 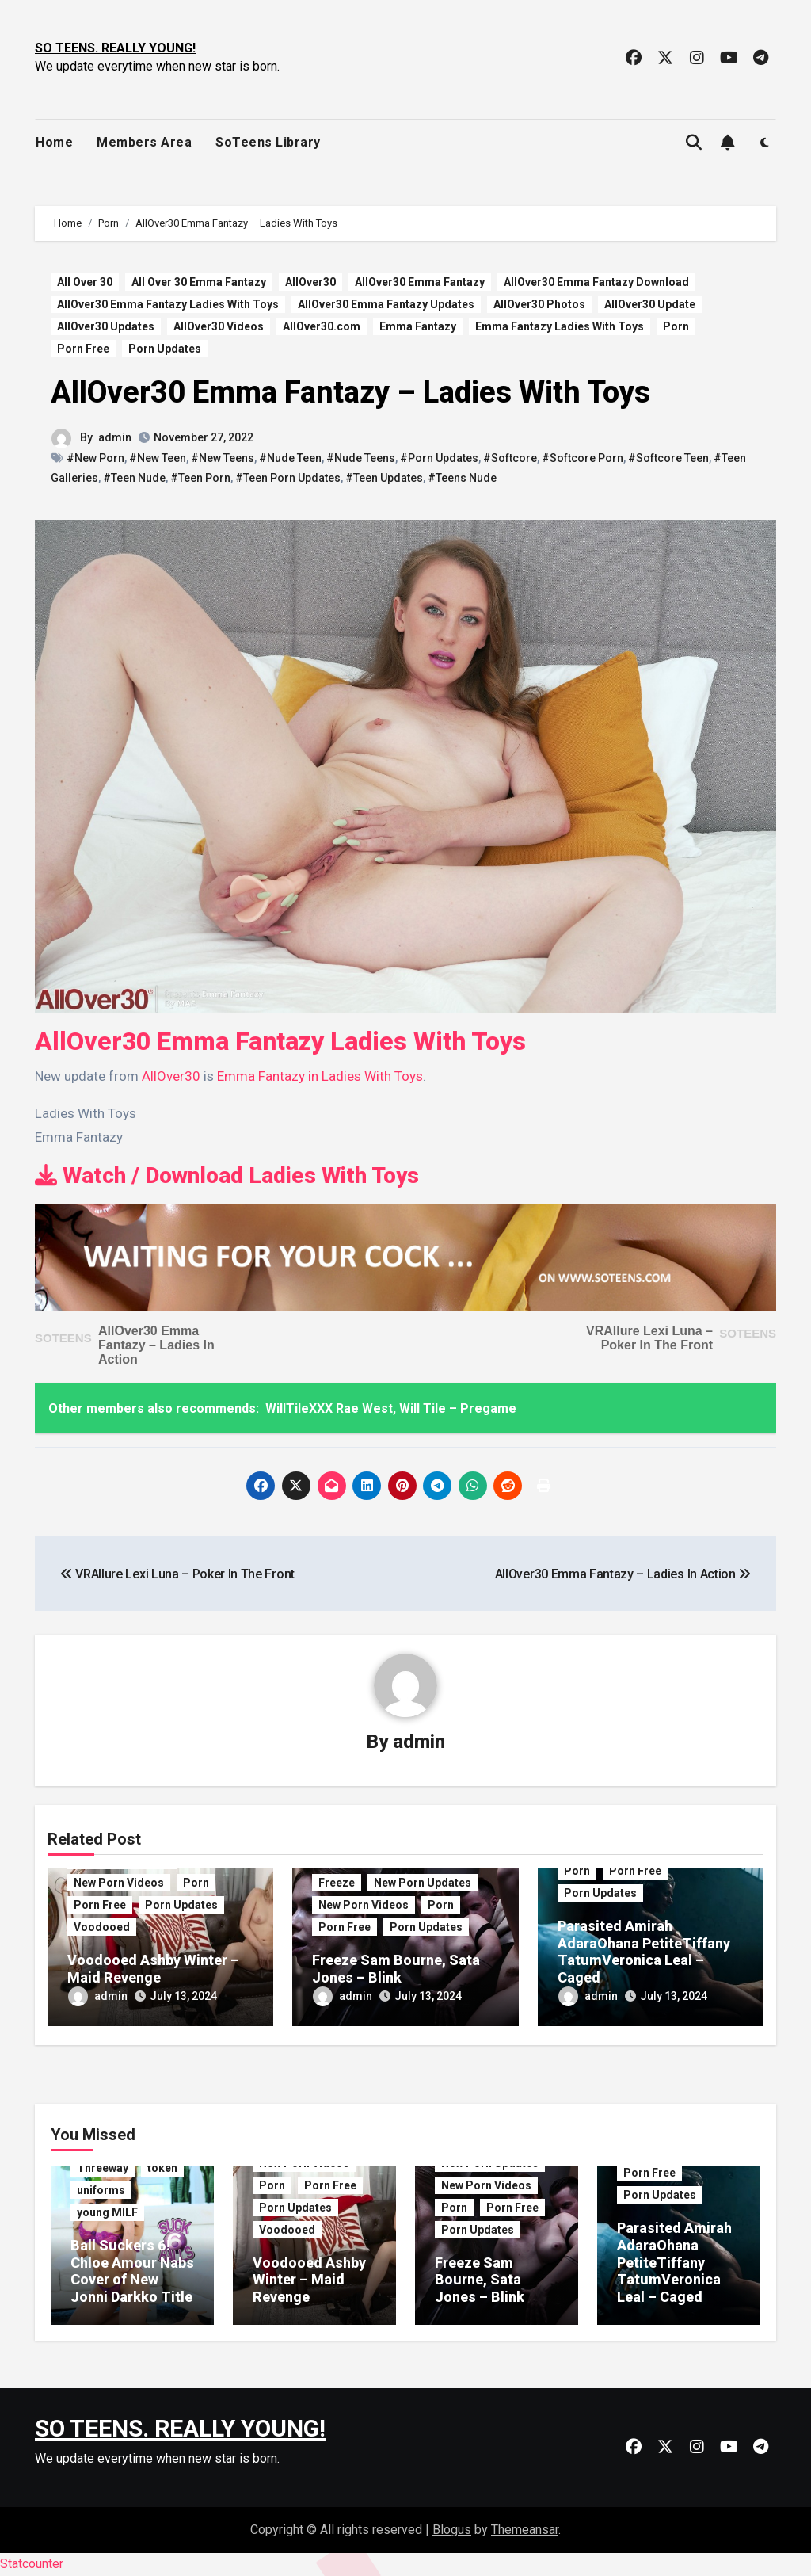 I want to click on #Softcore Teen, so click(x=668, y=458).